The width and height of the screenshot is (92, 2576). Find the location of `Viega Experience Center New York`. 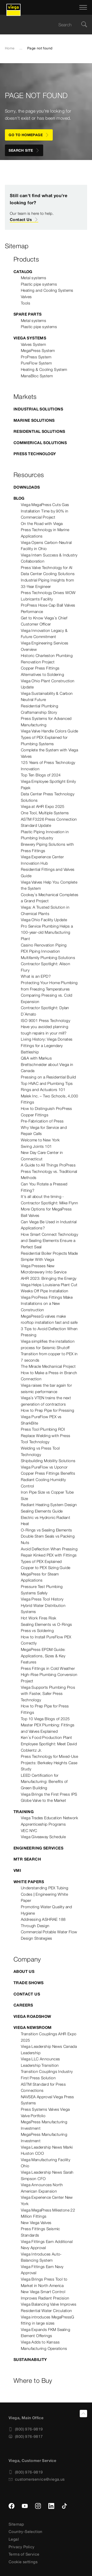

Viega Experience Center New York is located at coordinates (47, 2200).